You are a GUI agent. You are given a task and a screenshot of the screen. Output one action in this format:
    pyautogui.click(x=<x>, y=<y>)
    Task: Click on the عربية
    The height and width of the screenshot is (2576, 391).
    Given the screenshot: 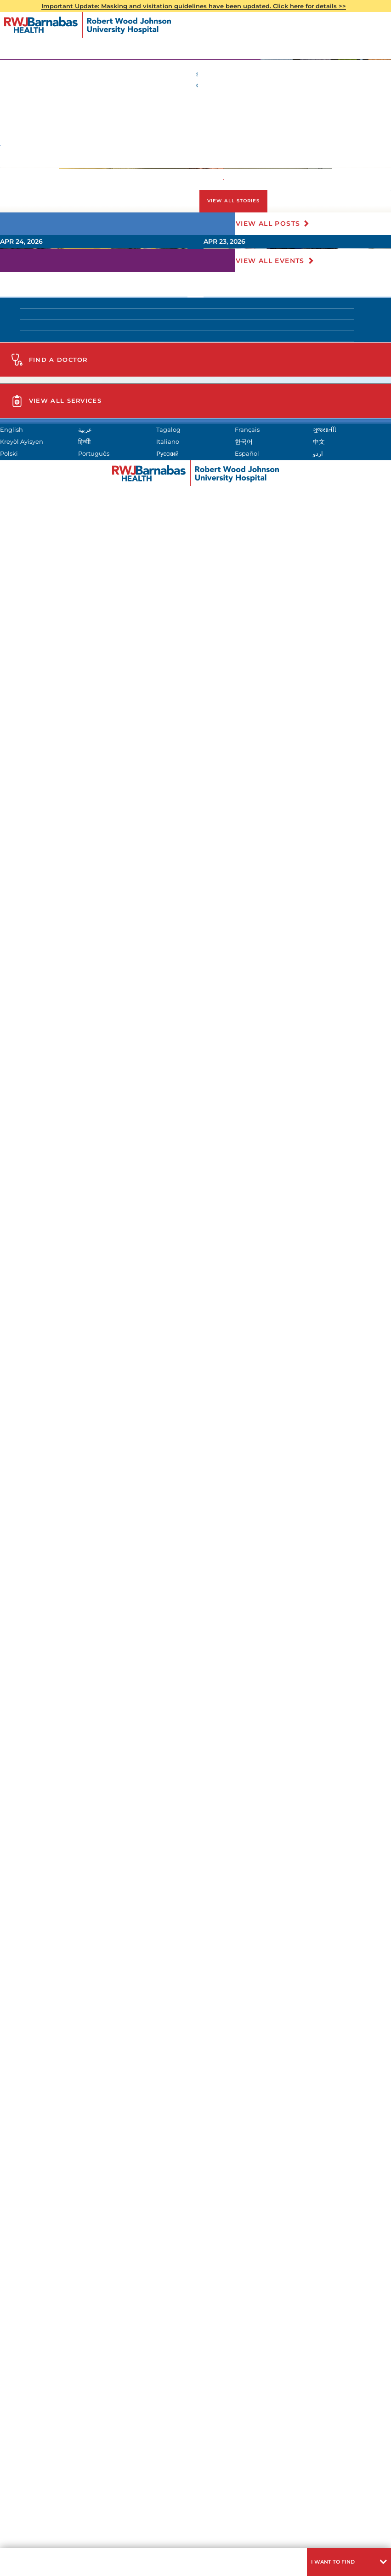 What is the action you would take?
    pyautogui.click(x=123, y=2317)
    